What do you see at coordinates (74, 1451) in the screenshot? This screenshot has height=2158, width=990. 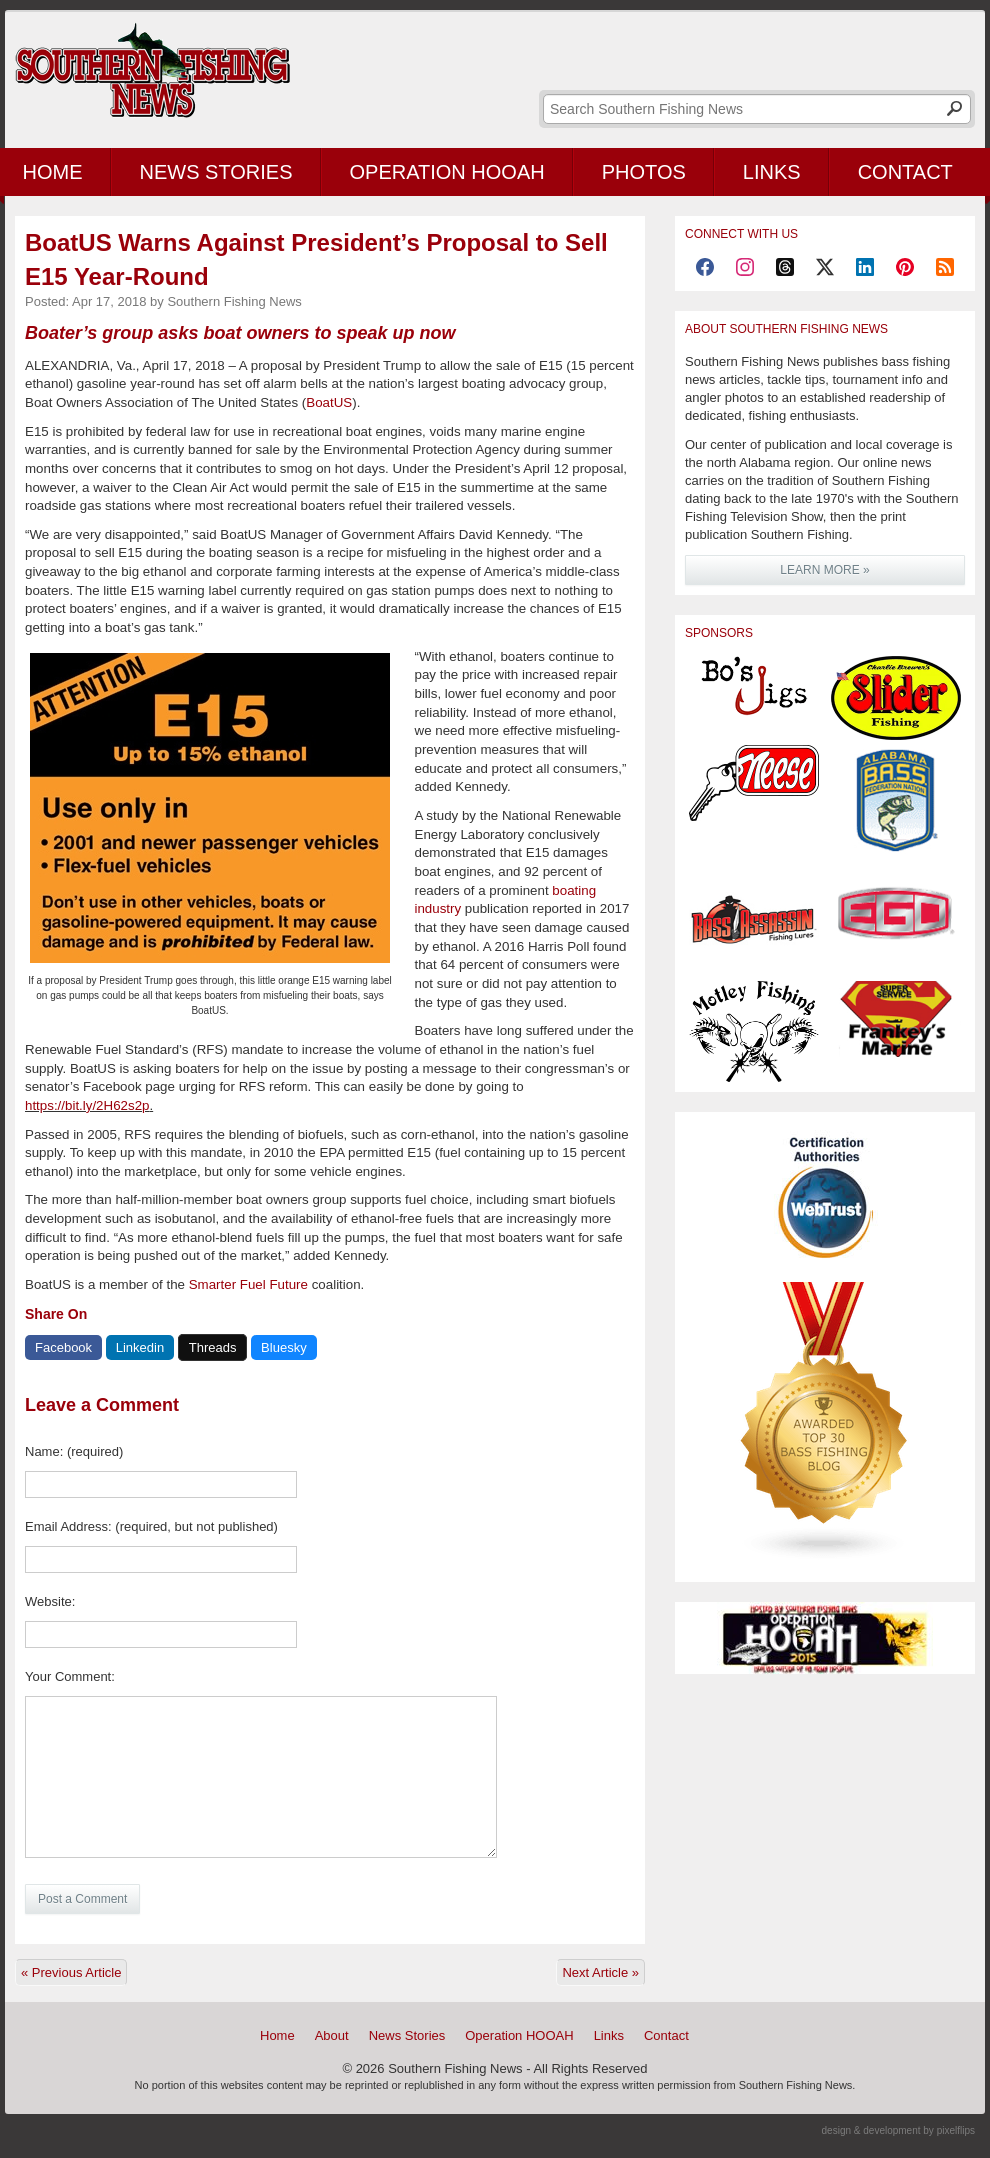 I see `Name: (required)` at bounding box center [74, 1451].